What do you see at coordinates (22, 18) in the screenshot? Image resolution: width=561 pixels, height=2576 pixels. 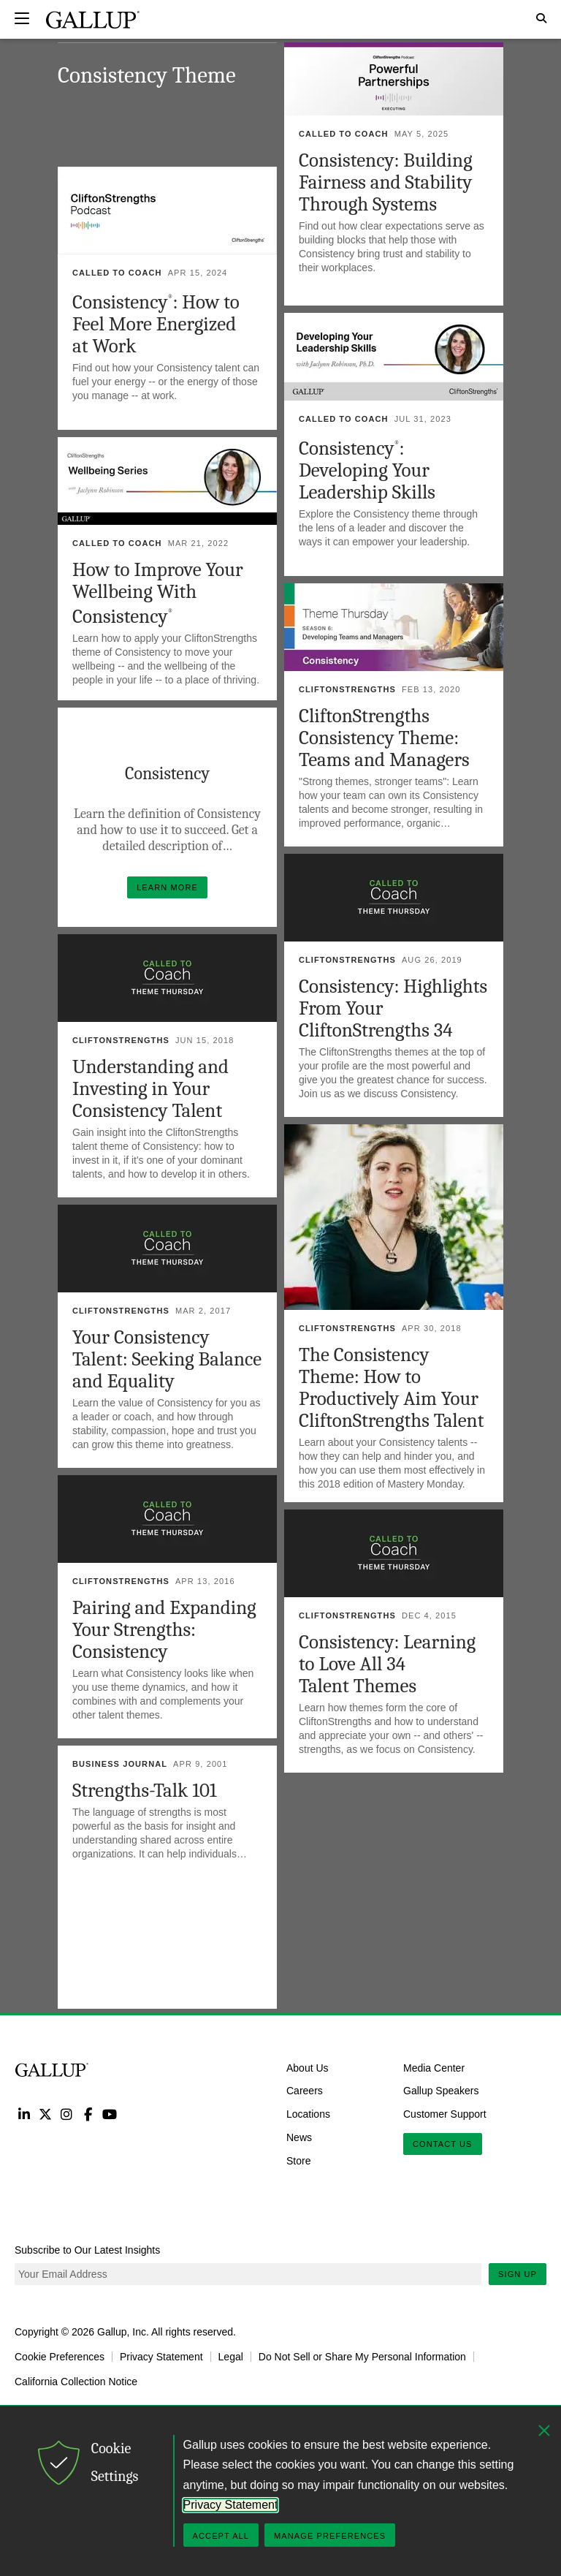 I see `[Expand navigation]` at bounding box center [22, 18].